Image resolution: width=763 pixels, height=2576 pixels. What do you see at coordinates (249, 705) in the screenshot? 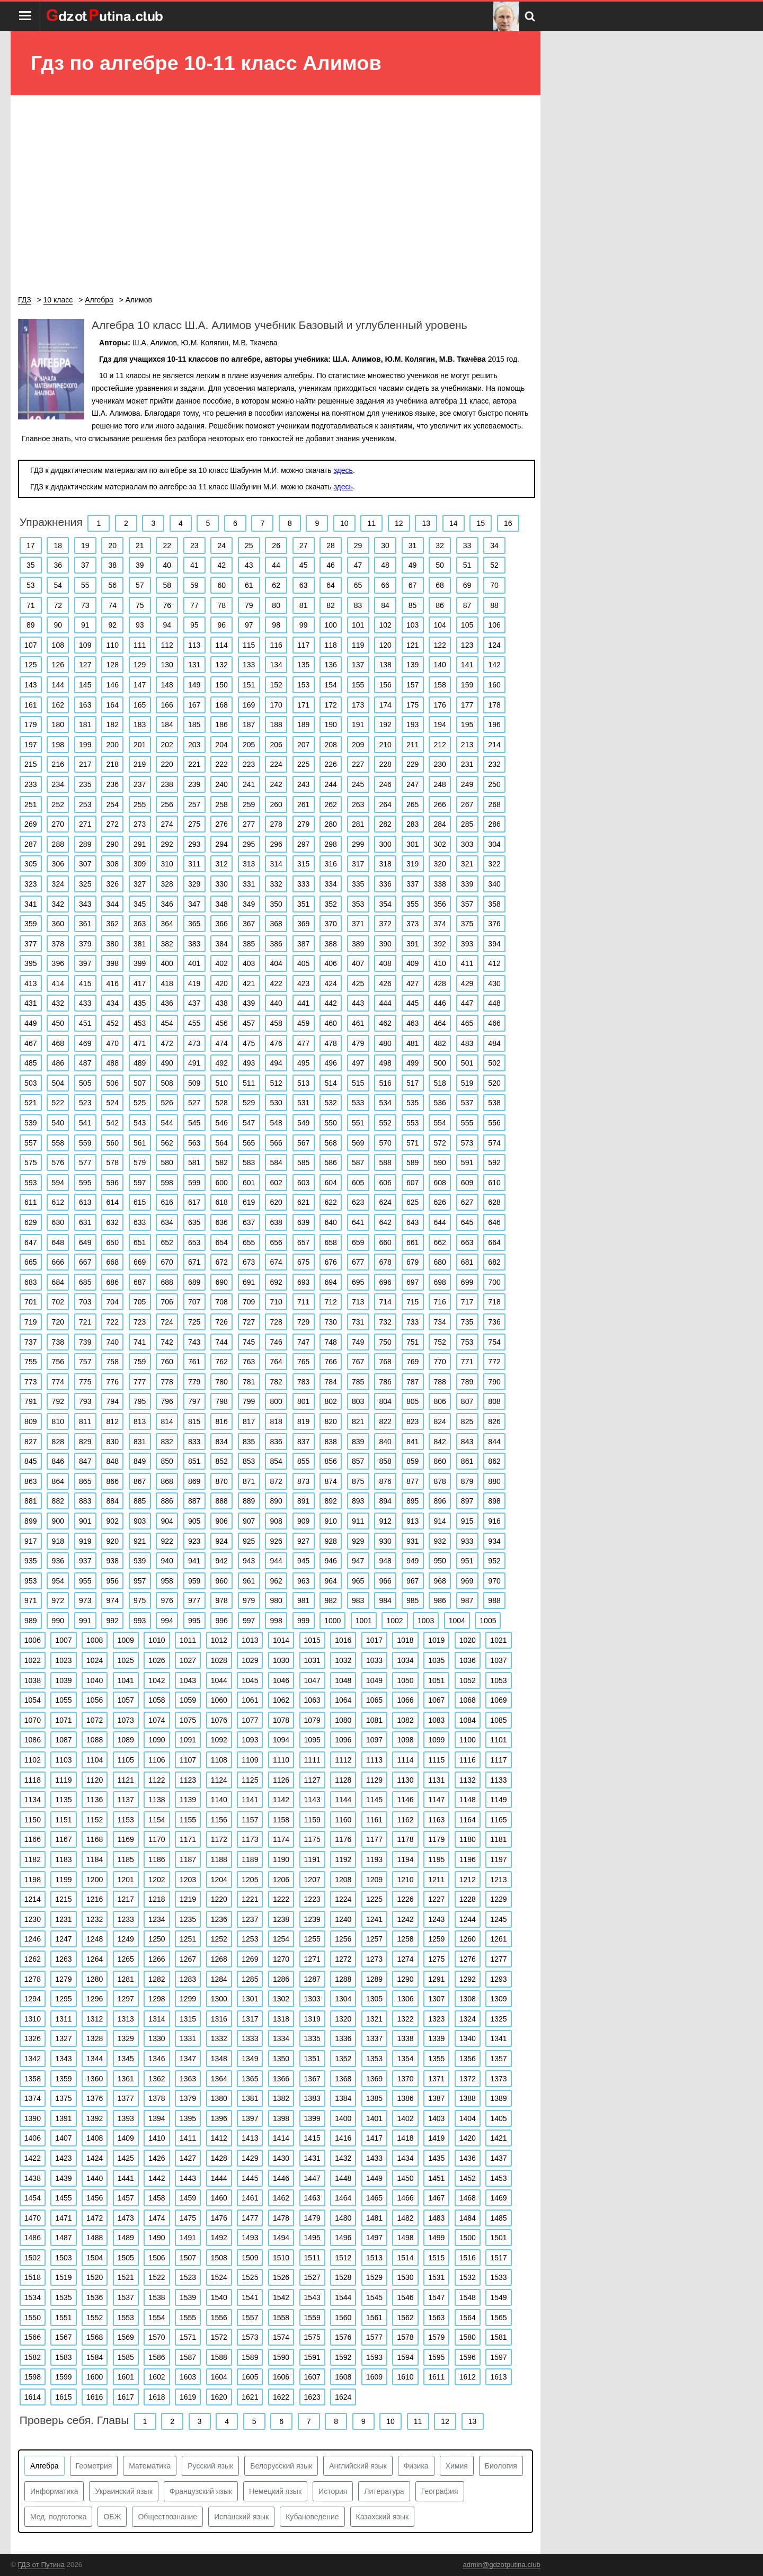
I see `169` at bounding box center [249, 705].